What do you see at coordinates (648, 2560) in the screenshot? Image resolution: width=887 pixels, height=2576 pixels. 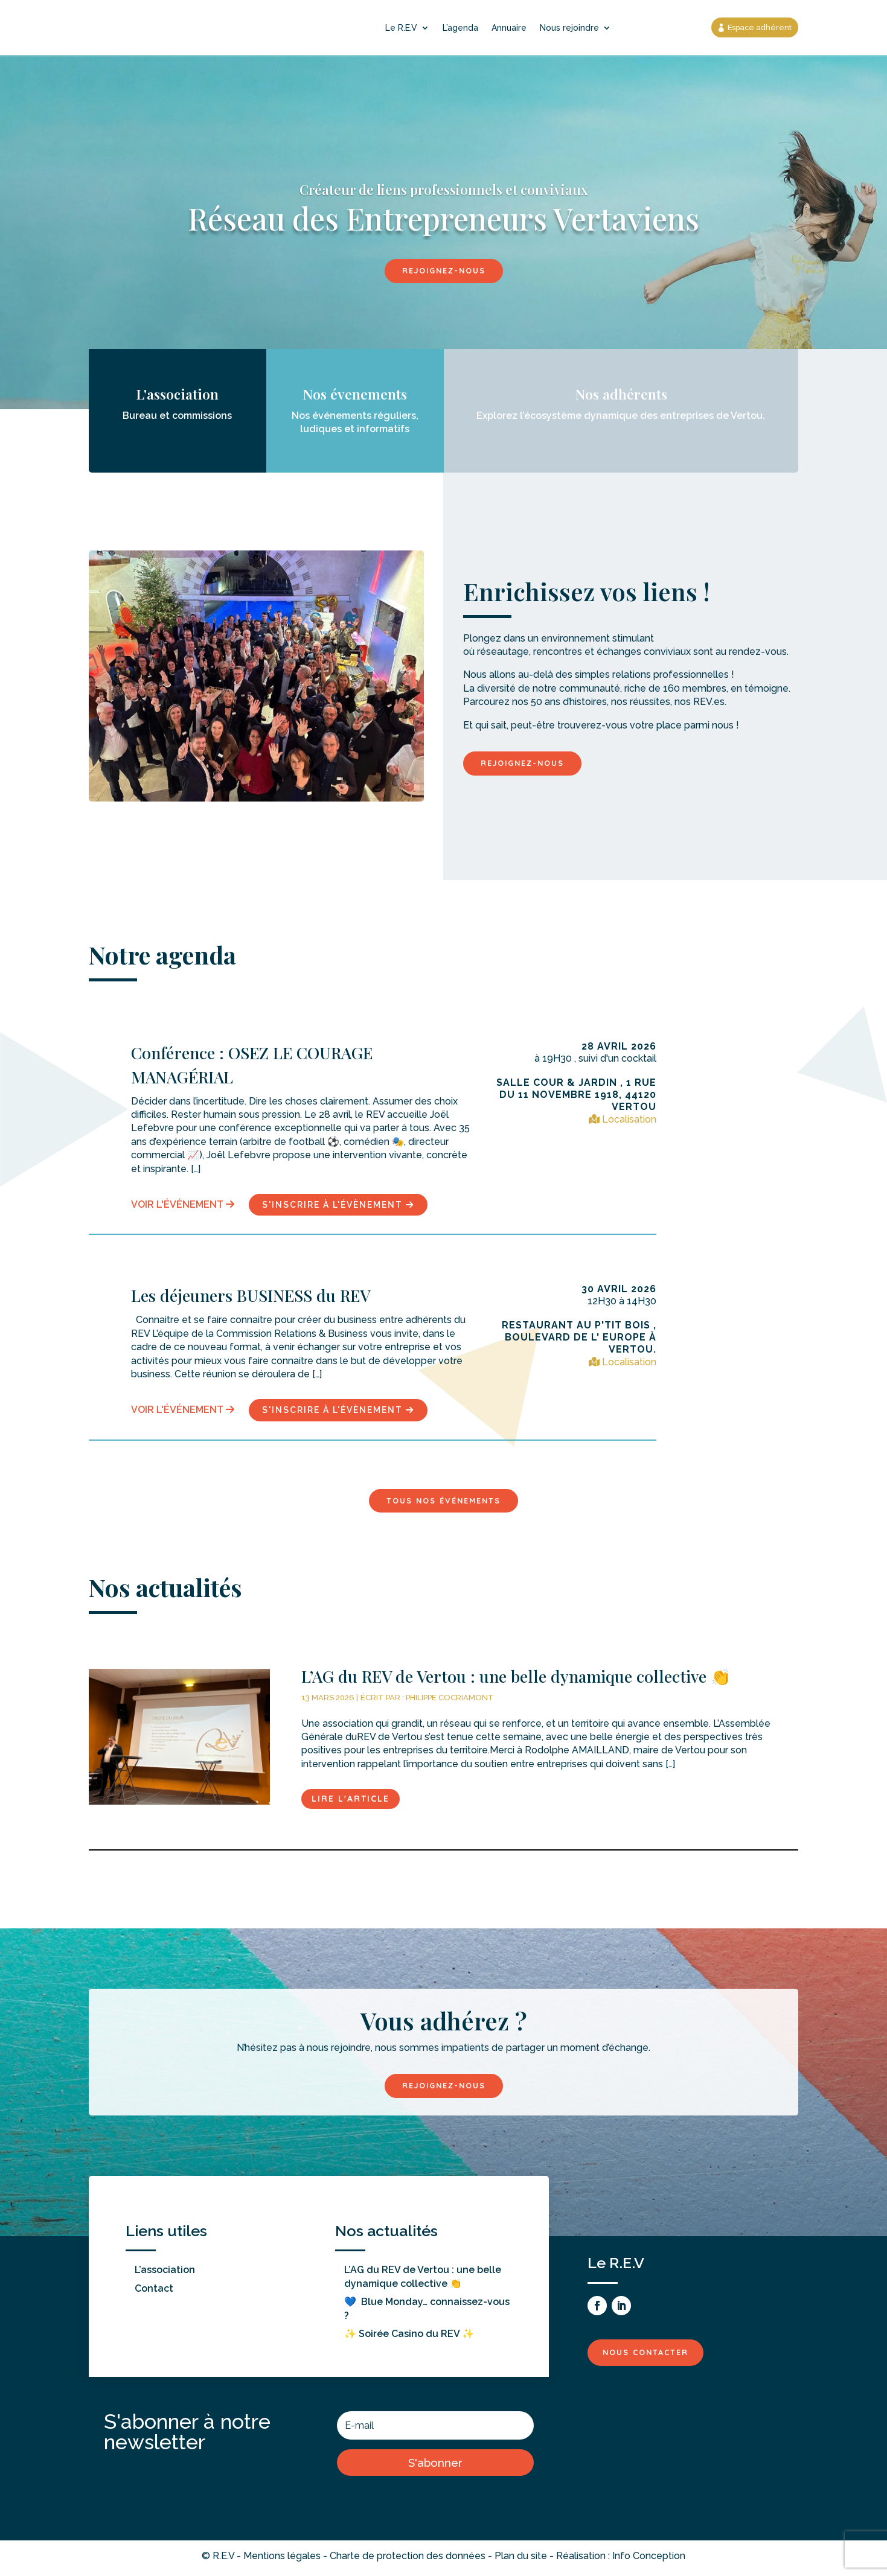 I see `Info Conception` at bounding box center [648, 2560].